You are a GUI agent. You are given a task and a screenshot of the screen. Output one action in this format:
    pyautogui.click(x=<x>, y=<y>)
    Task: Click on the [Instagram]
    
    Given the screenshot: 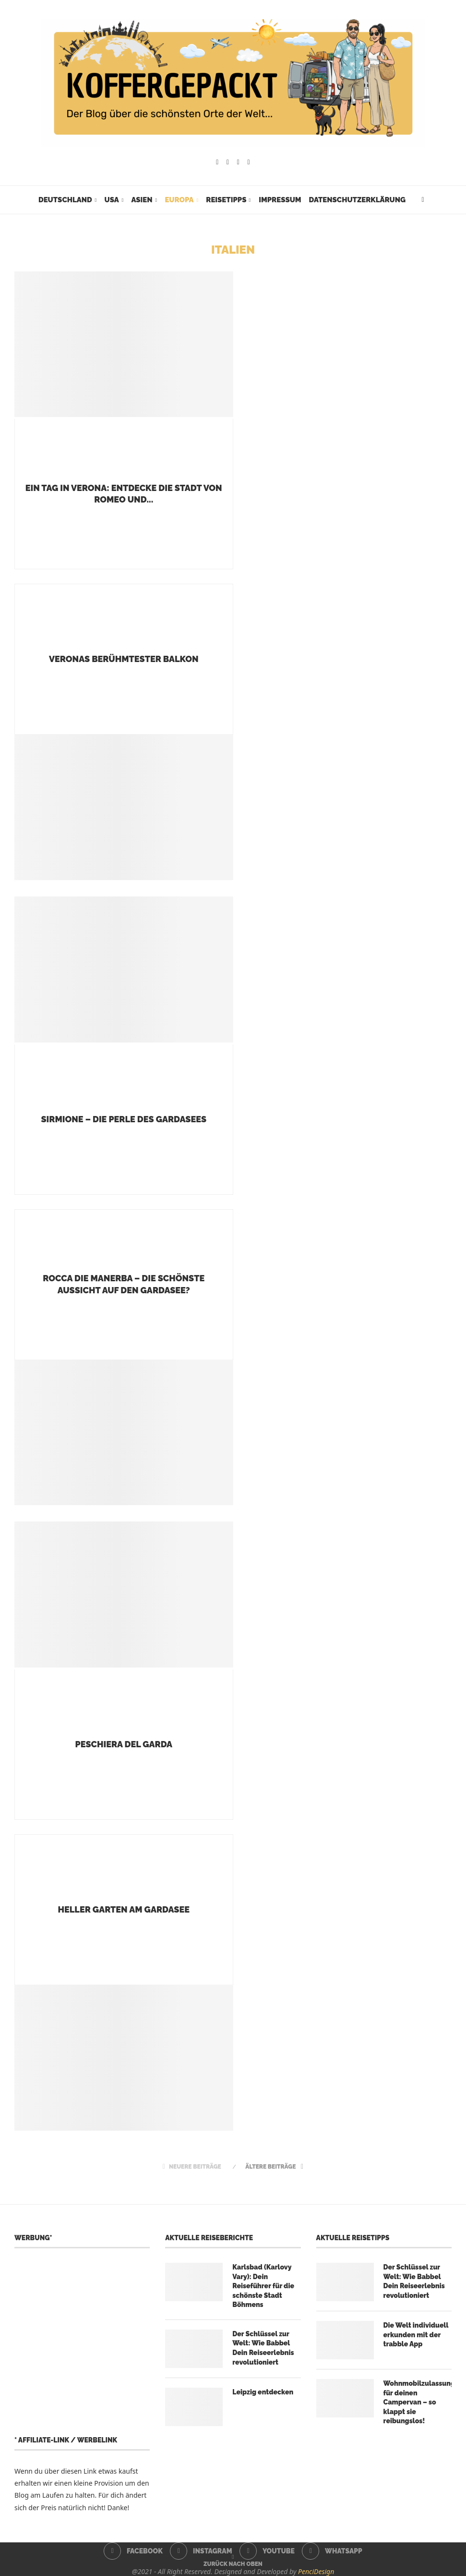 What is the action you would take?
    pyautogui.click(x=228, y=162)
    